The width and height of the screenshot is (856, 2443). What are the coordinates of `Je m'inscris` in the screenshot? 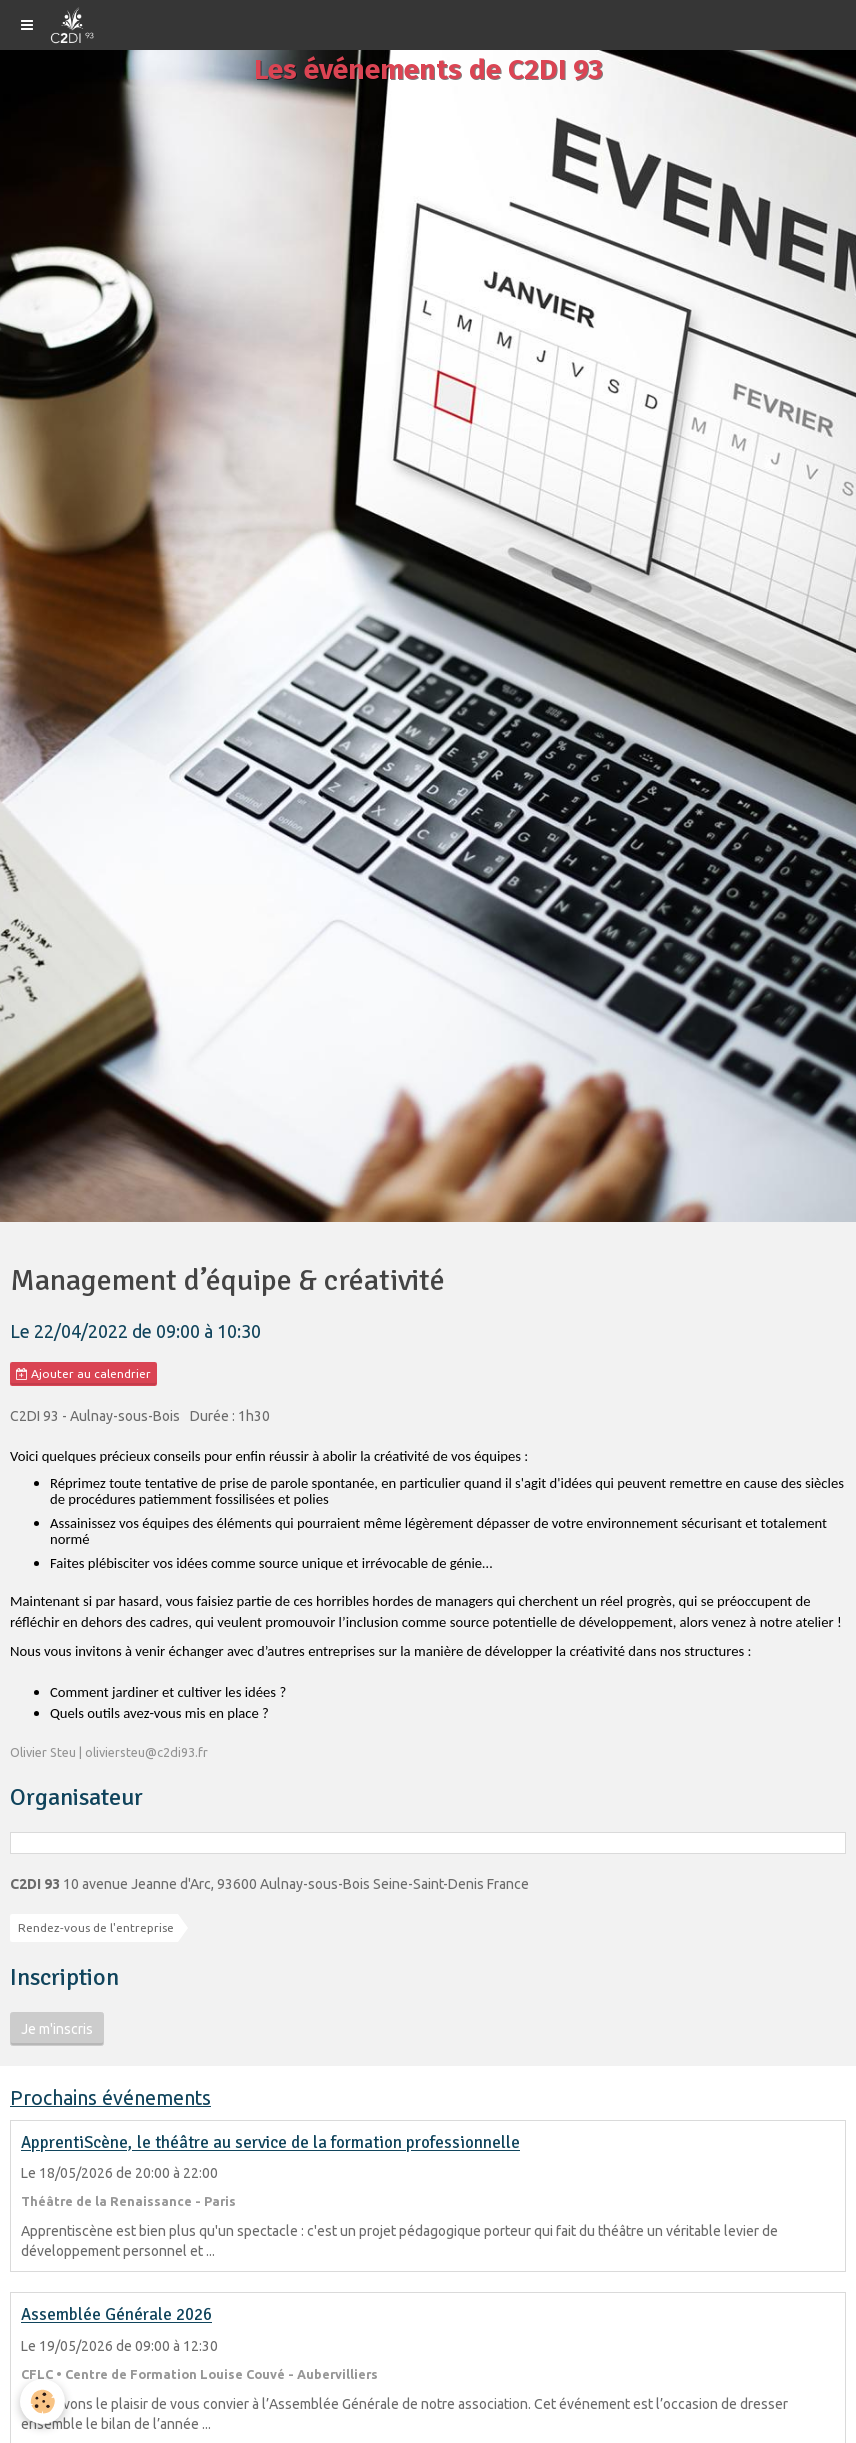 It's located at (57, 2029).